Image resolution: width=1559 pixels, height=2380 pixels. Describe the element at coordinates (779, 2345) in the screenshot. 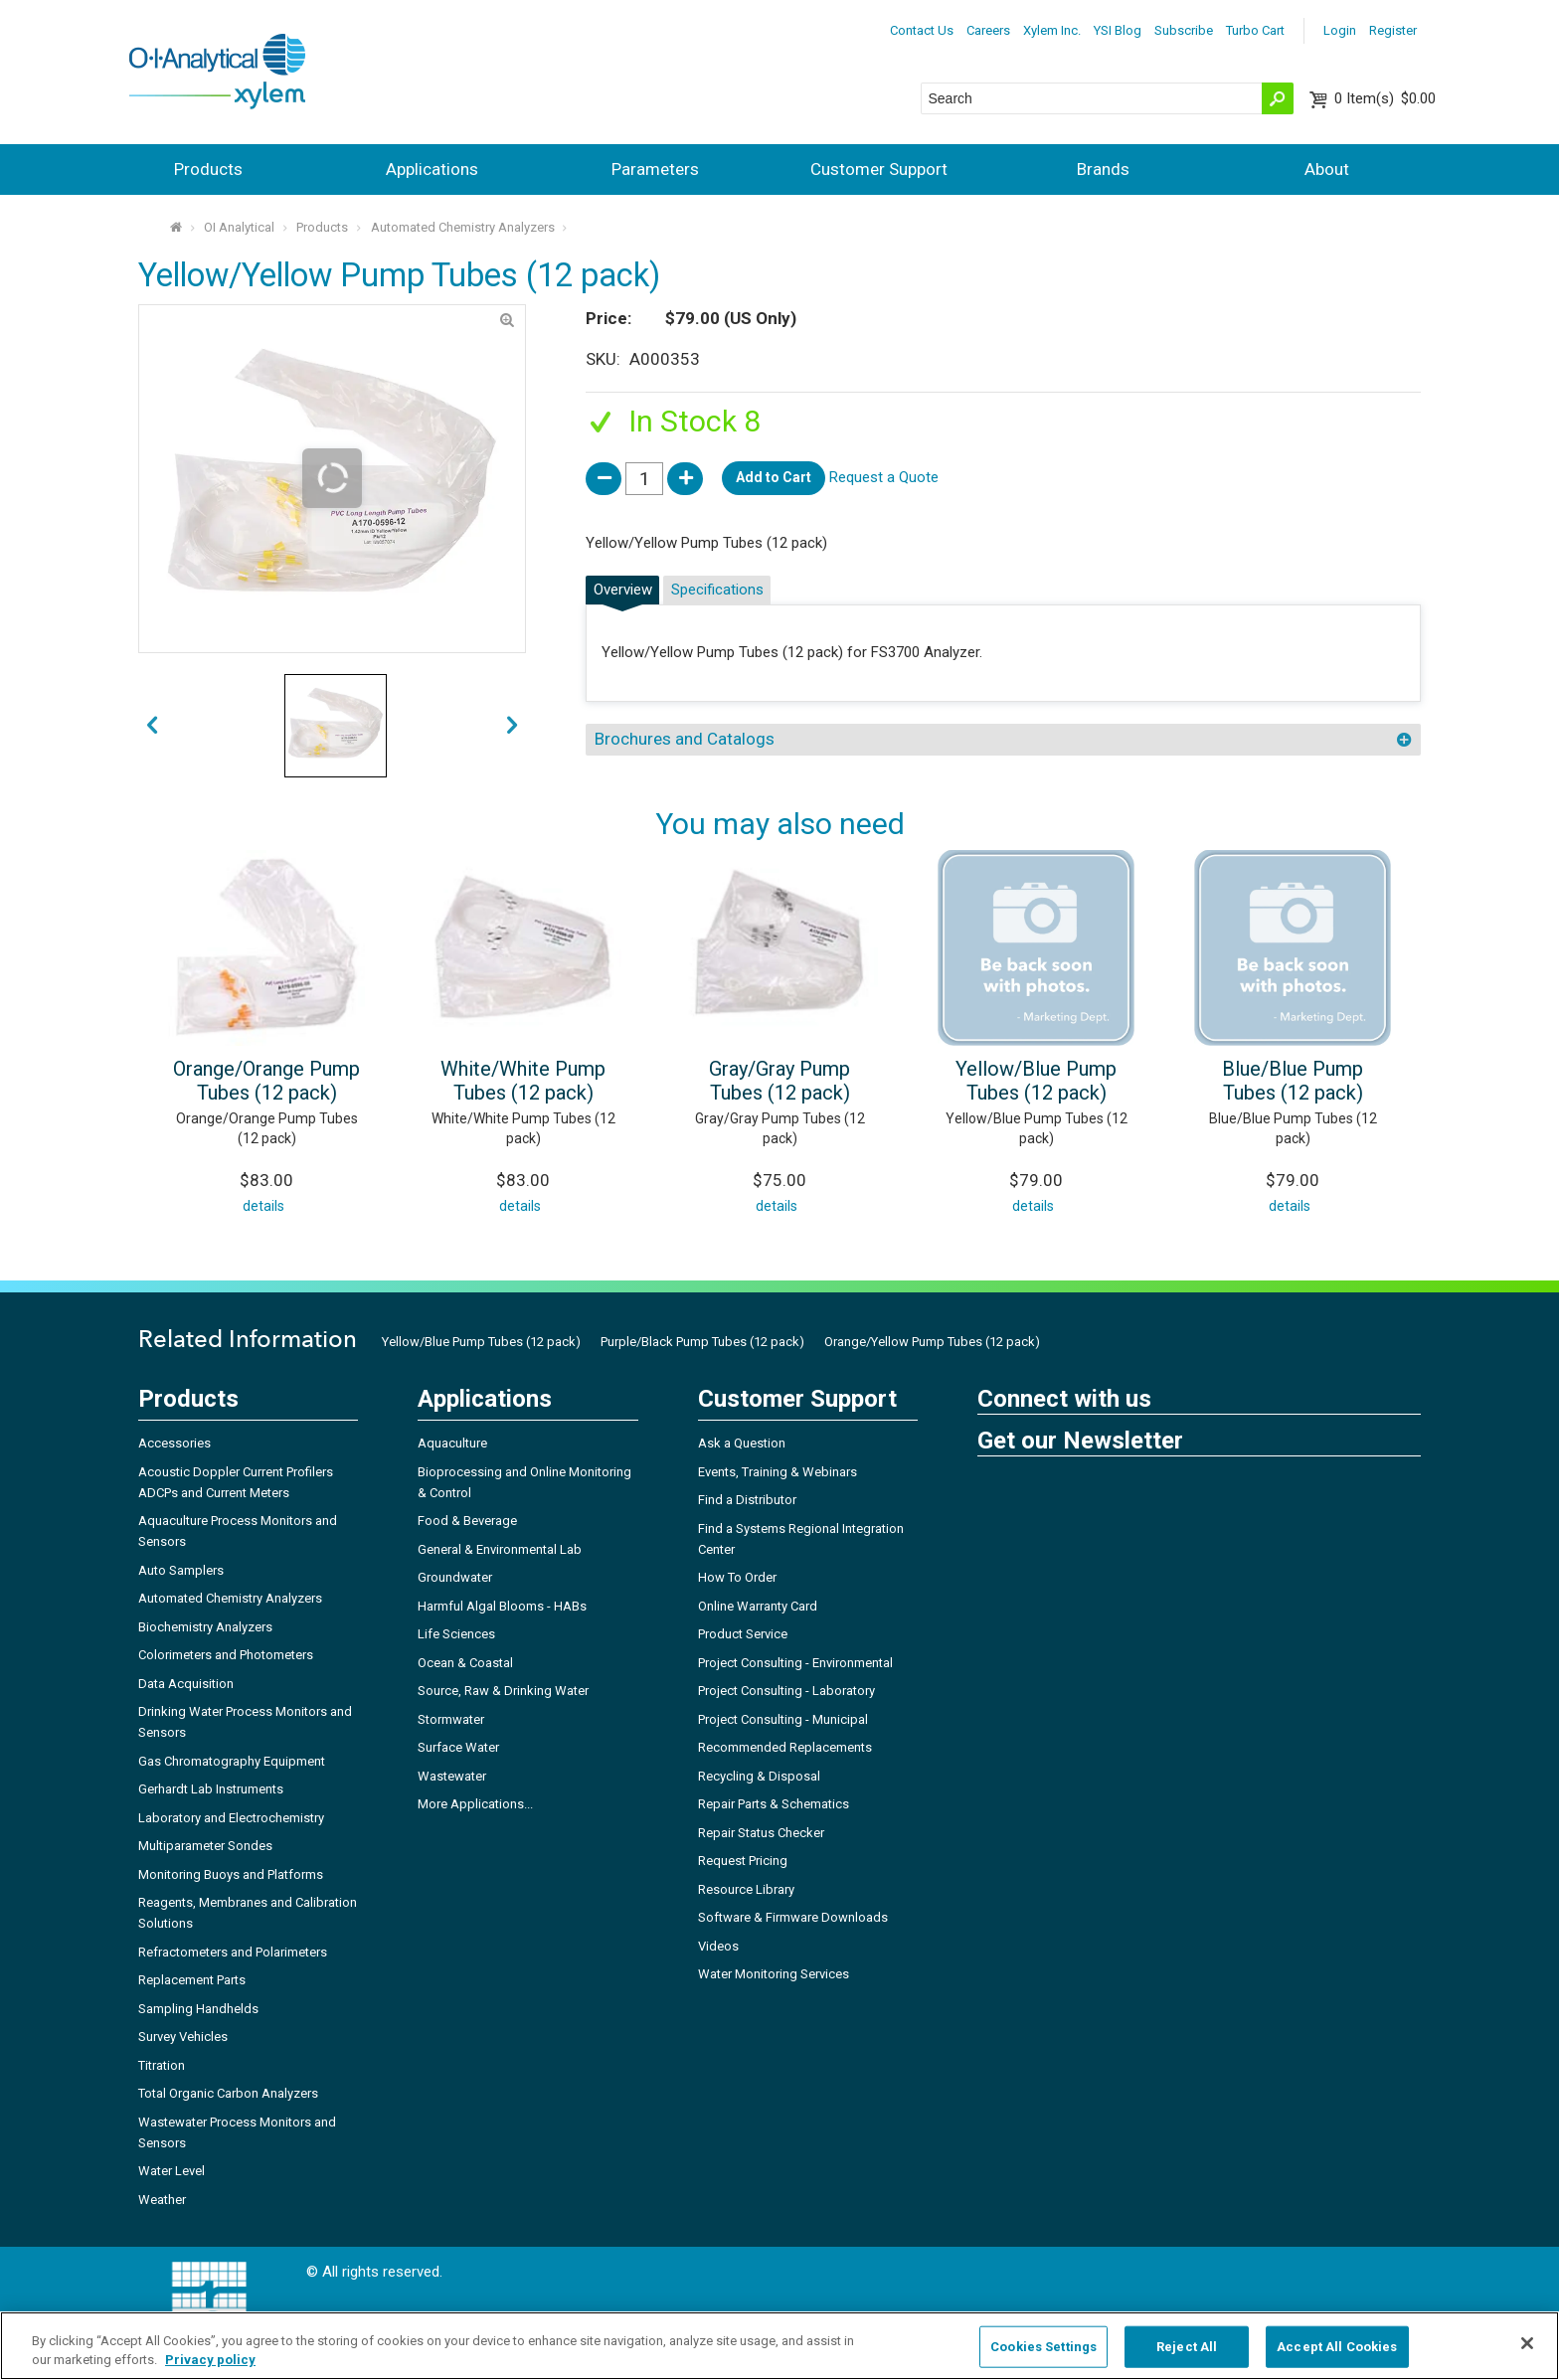

I see `[region]` at that location.